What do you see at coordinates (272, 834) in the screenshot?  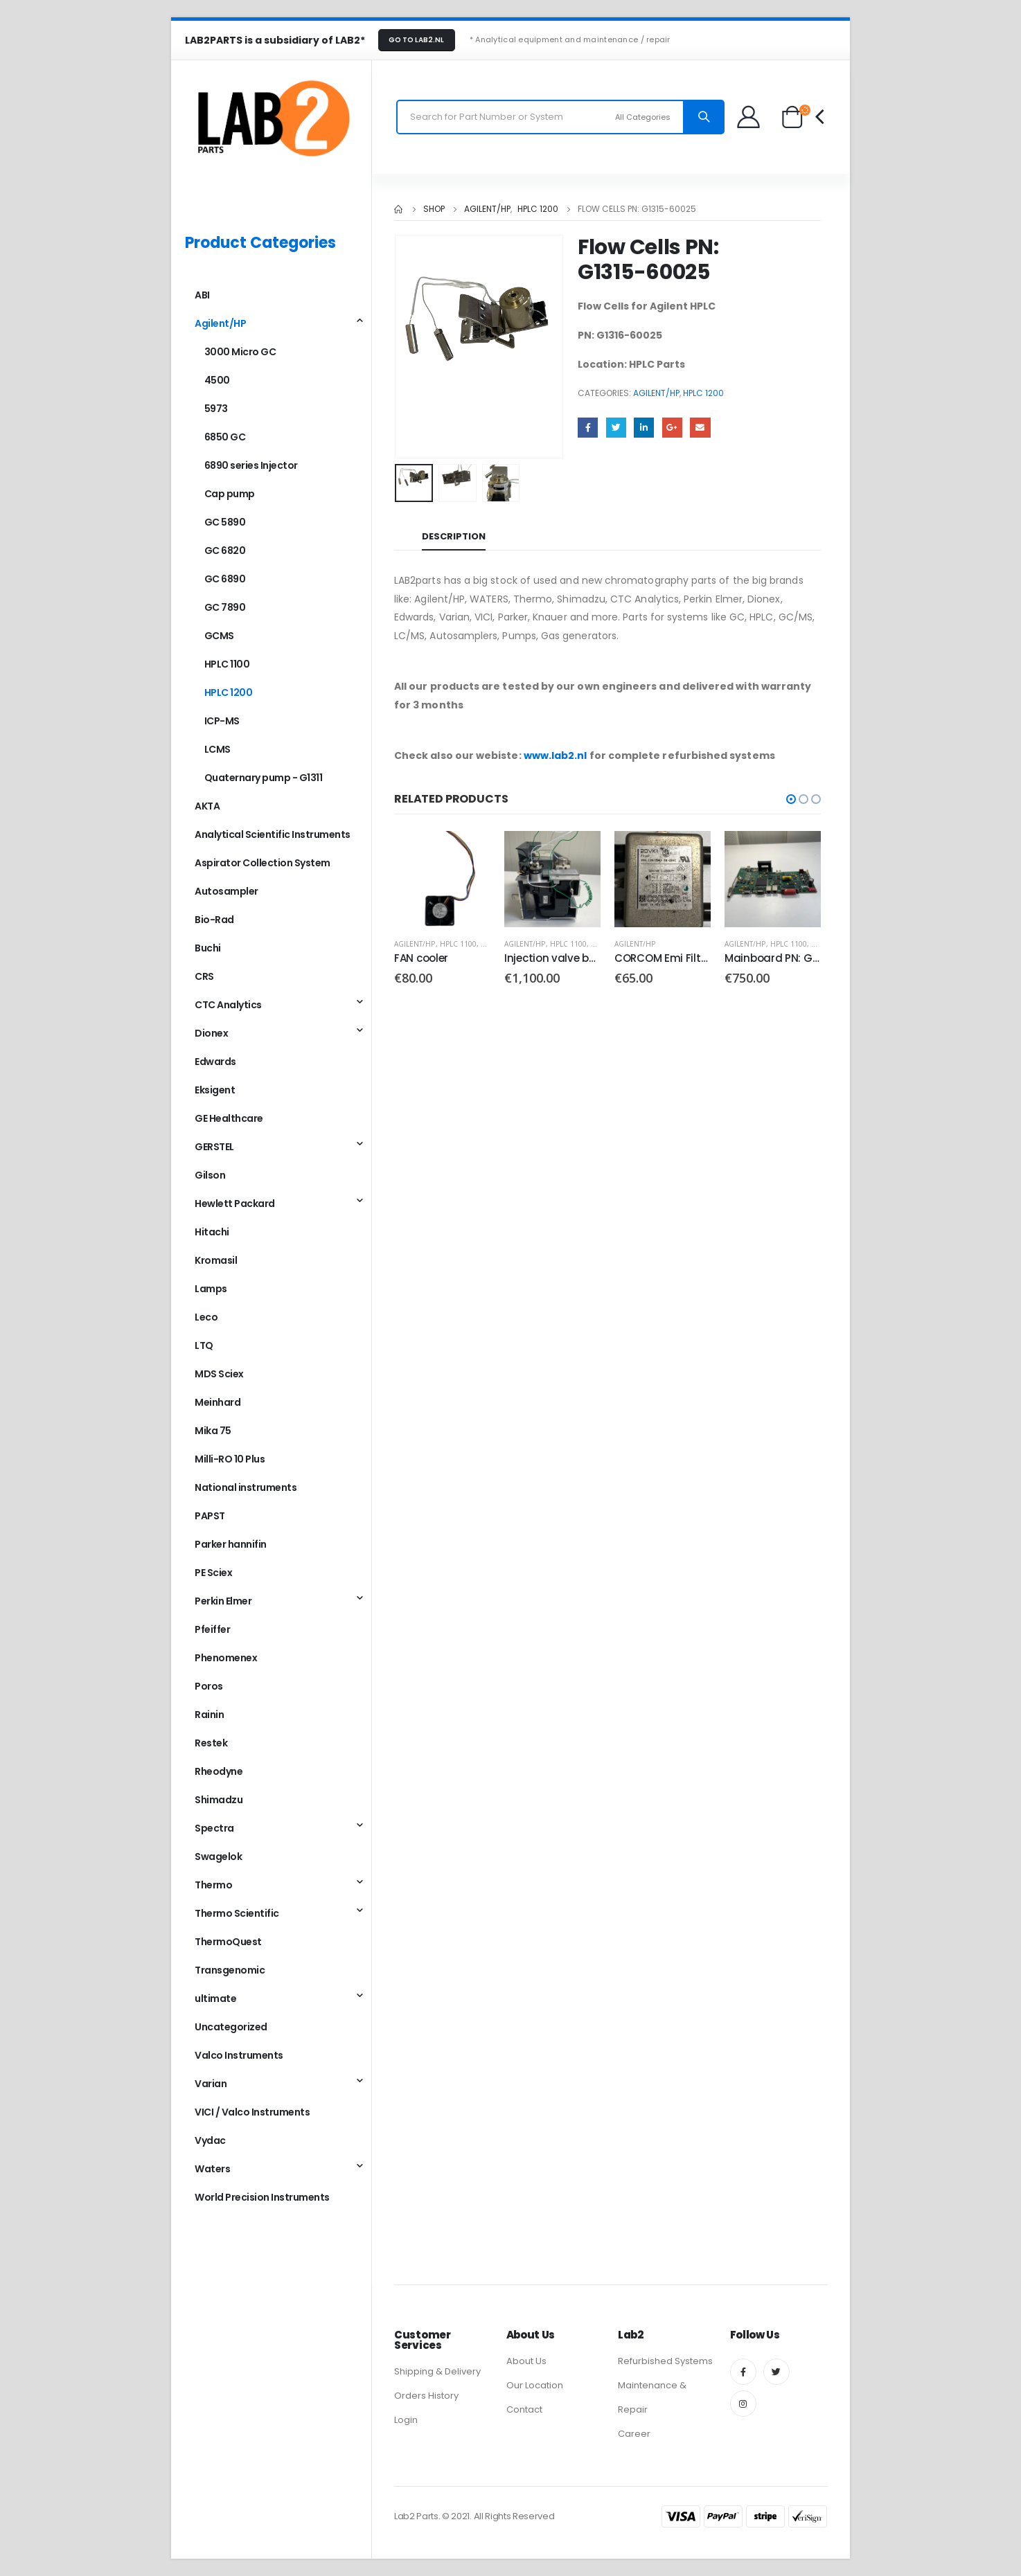 I see `Analytical Scientific Instruments` at bounding box center [272, 834].